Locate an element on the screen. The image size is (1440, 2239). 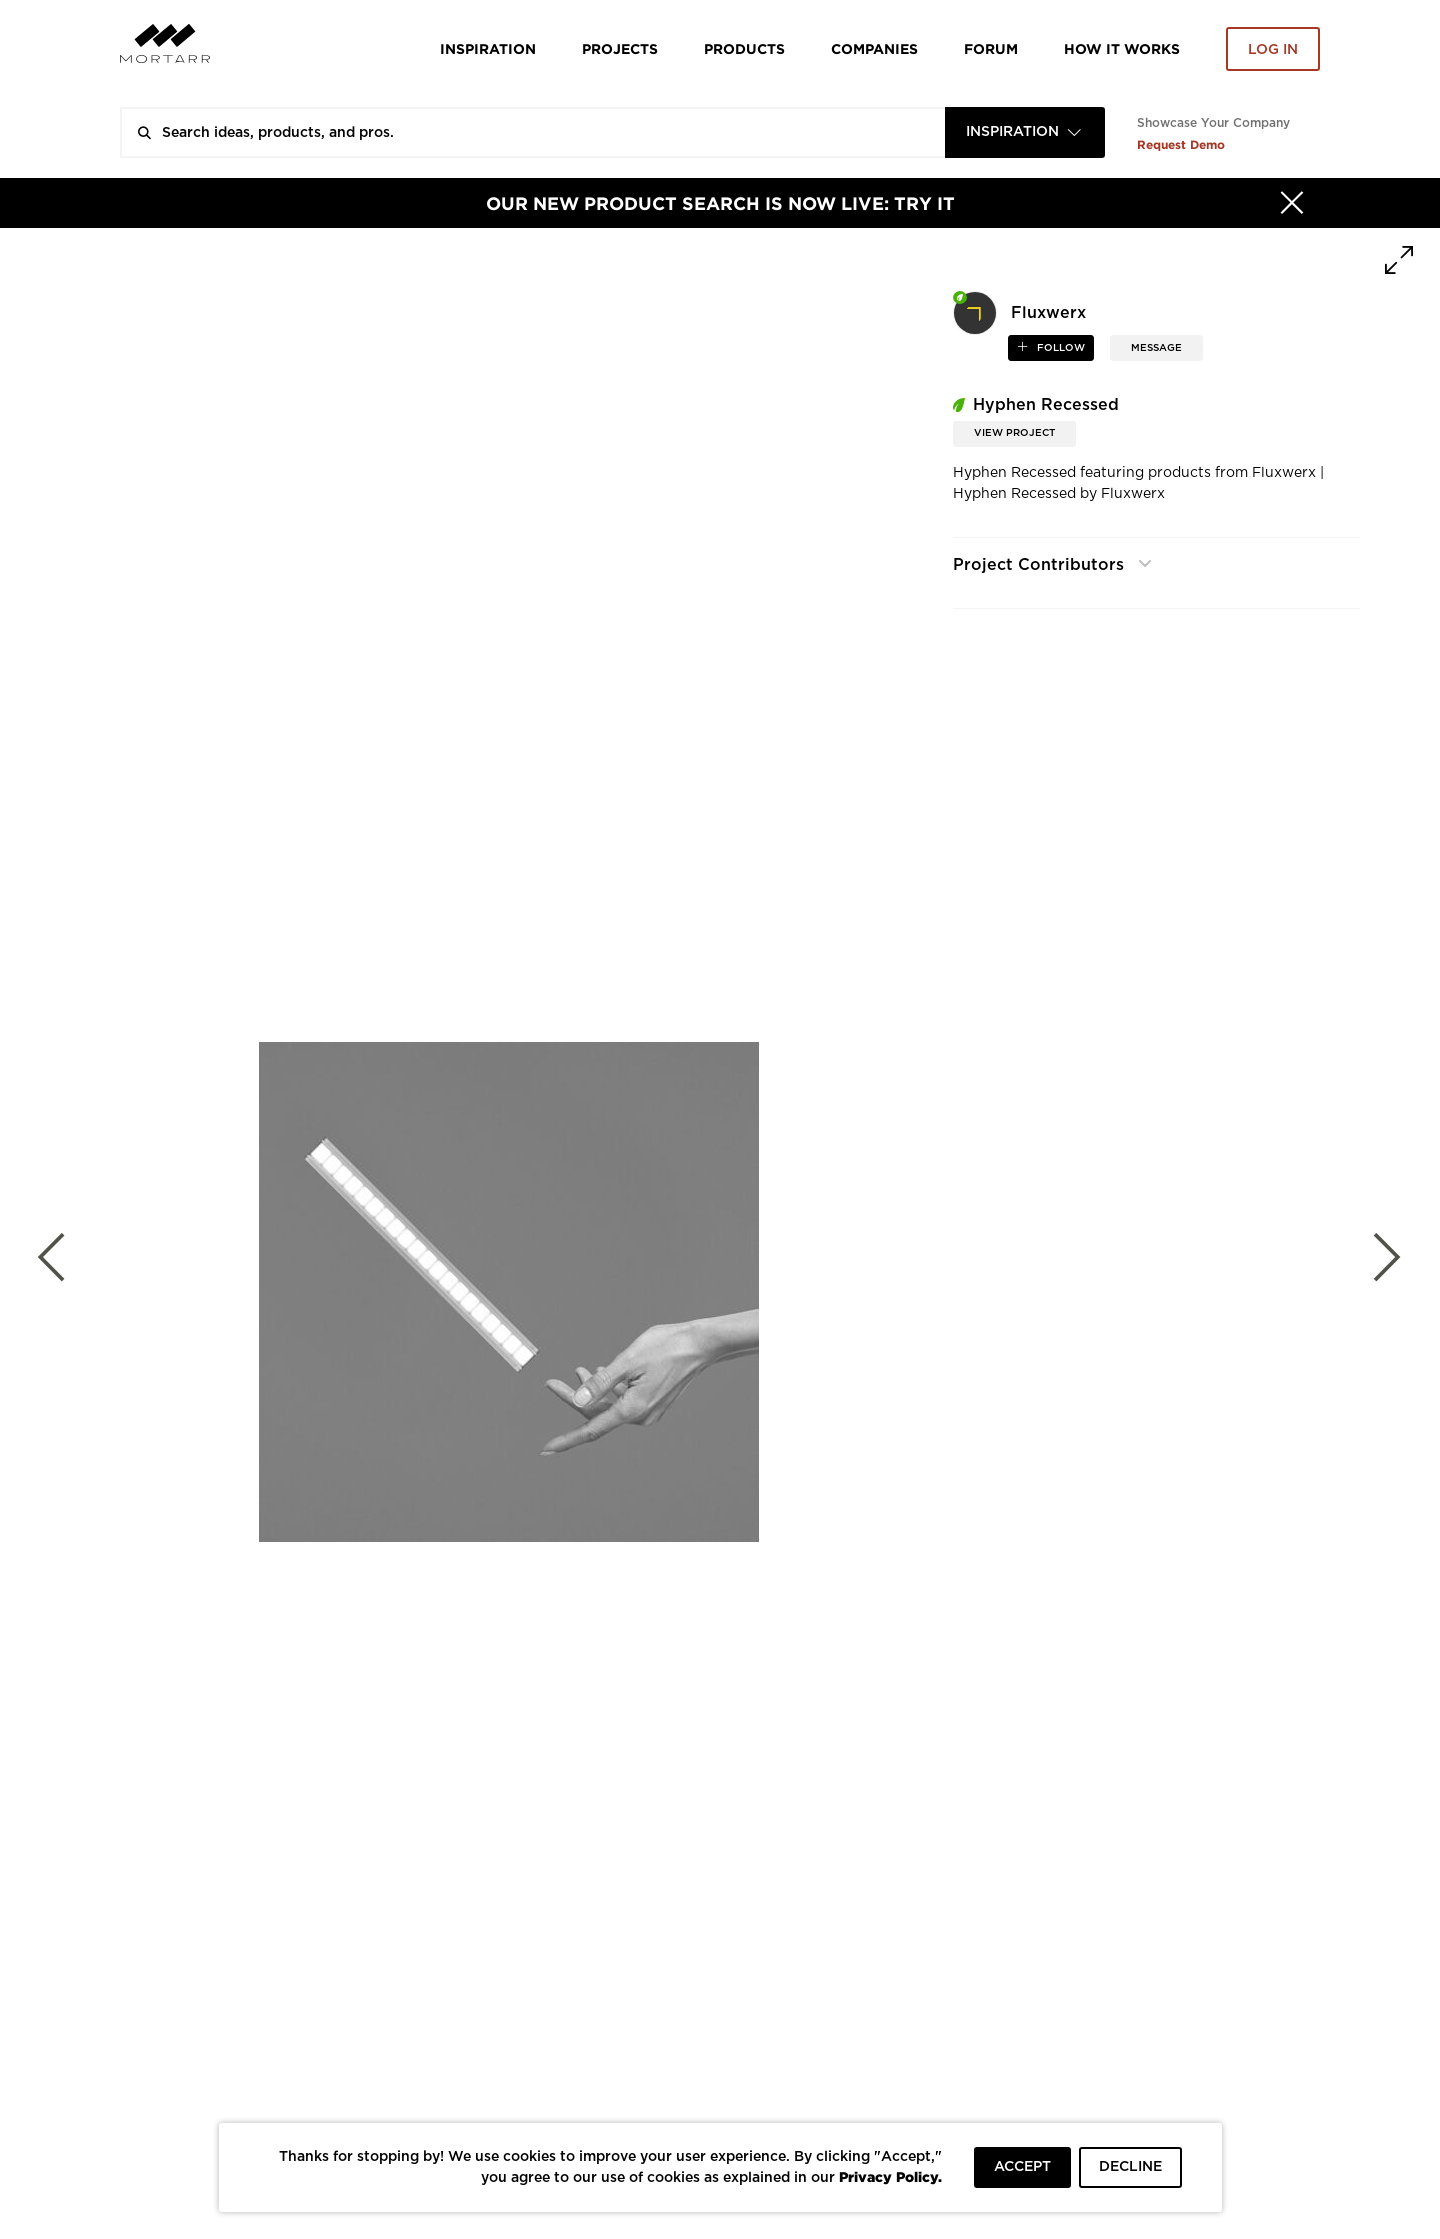
Privacy Policy. is located at coordinates (890, 2176).